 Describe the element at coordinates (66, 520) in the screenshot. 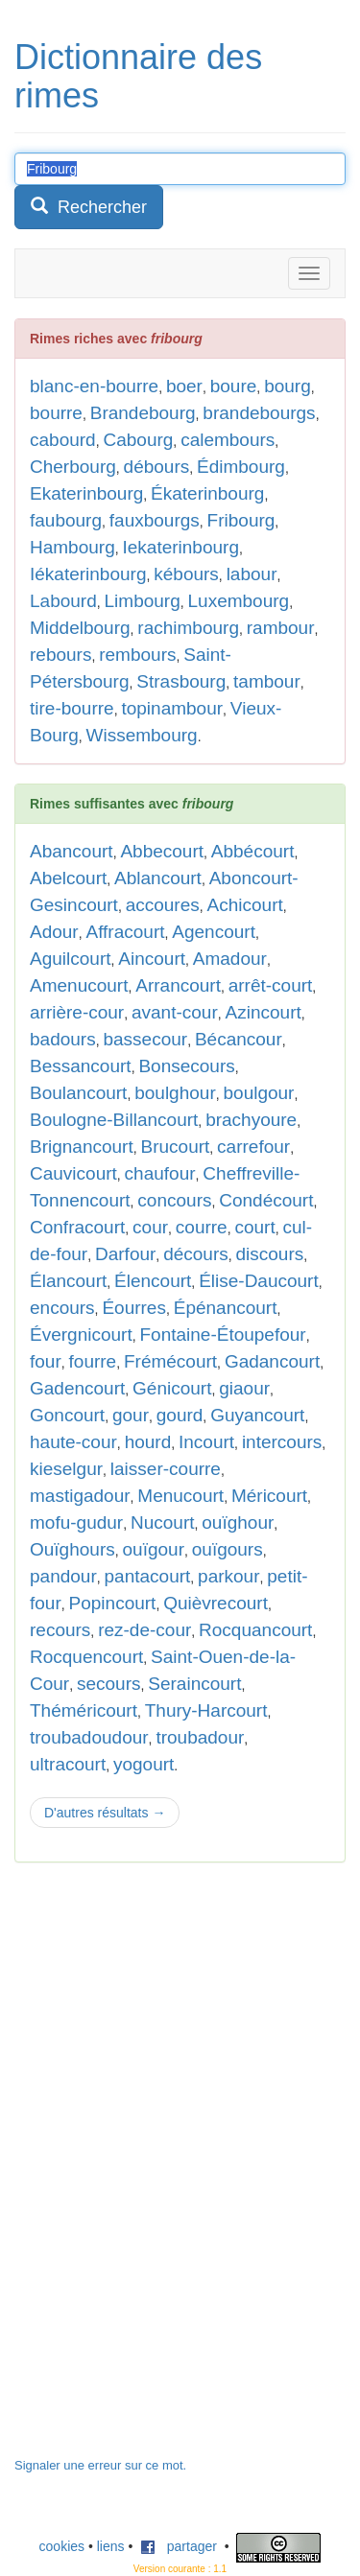

I see `faubourg` at that location.